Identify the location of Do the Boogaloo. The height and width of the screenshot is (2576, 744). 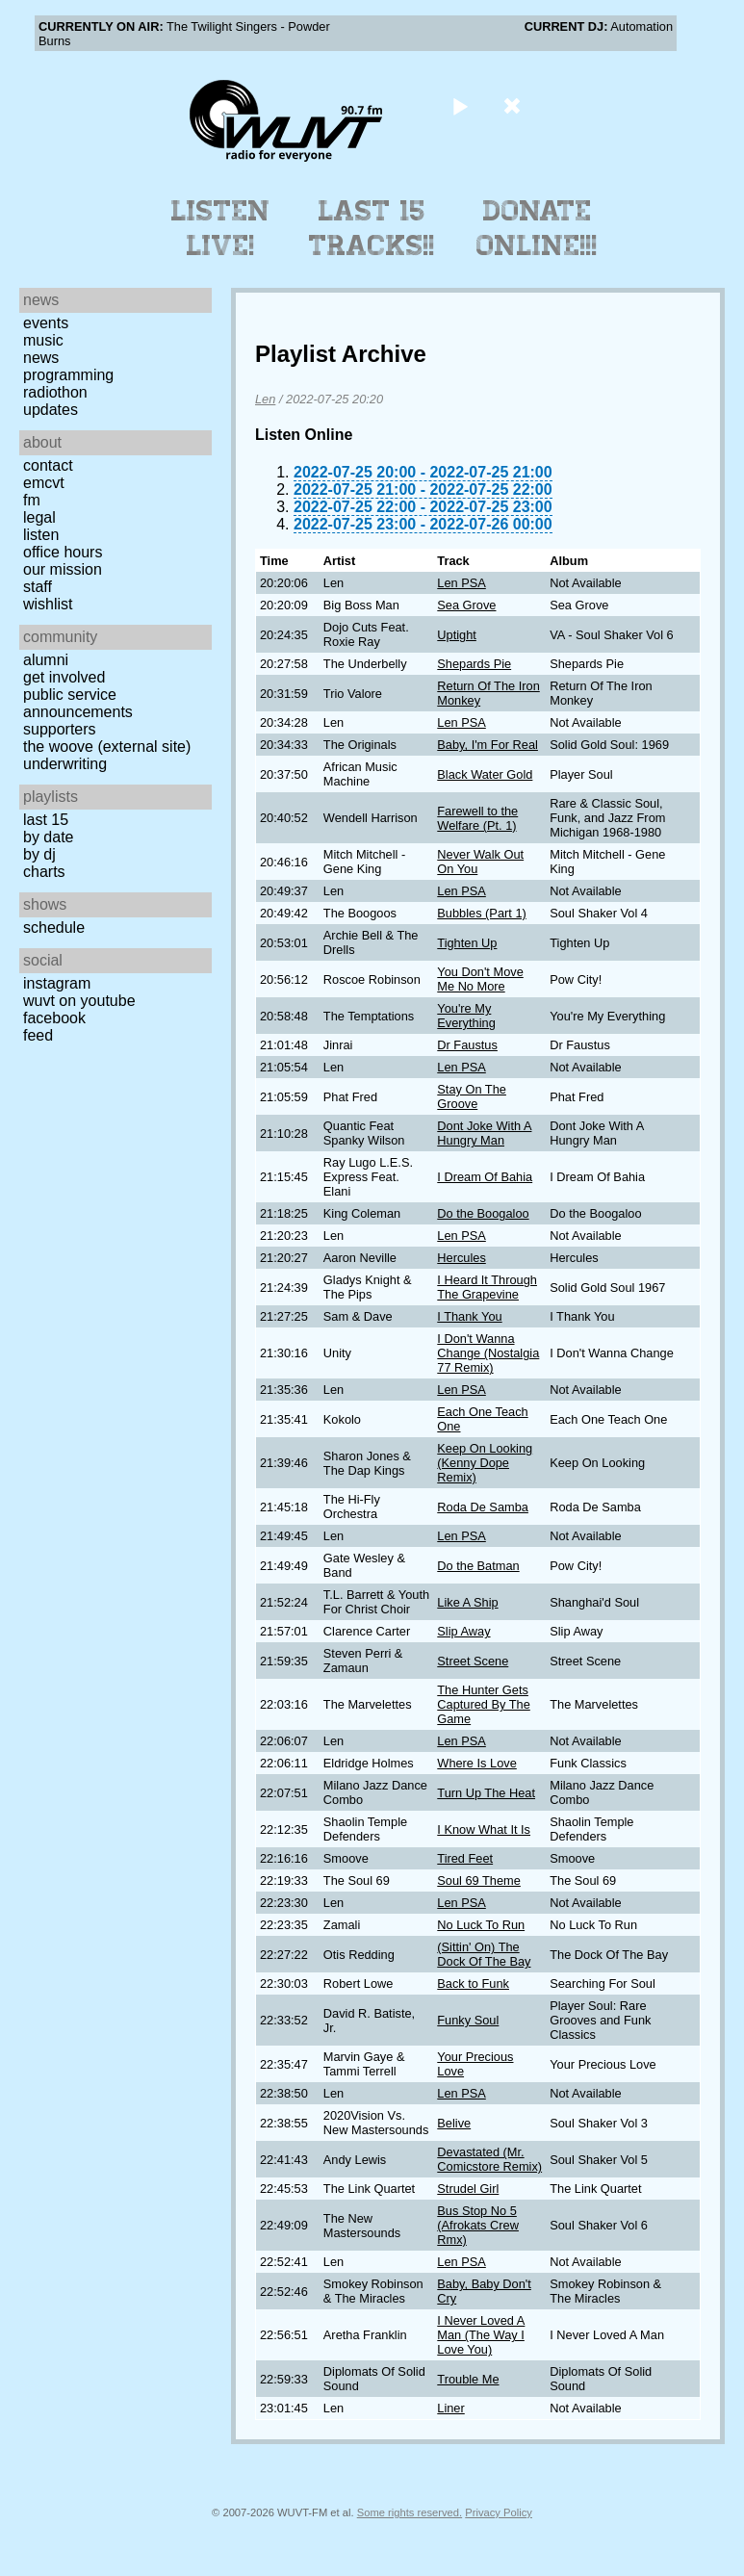
(482, 1213).